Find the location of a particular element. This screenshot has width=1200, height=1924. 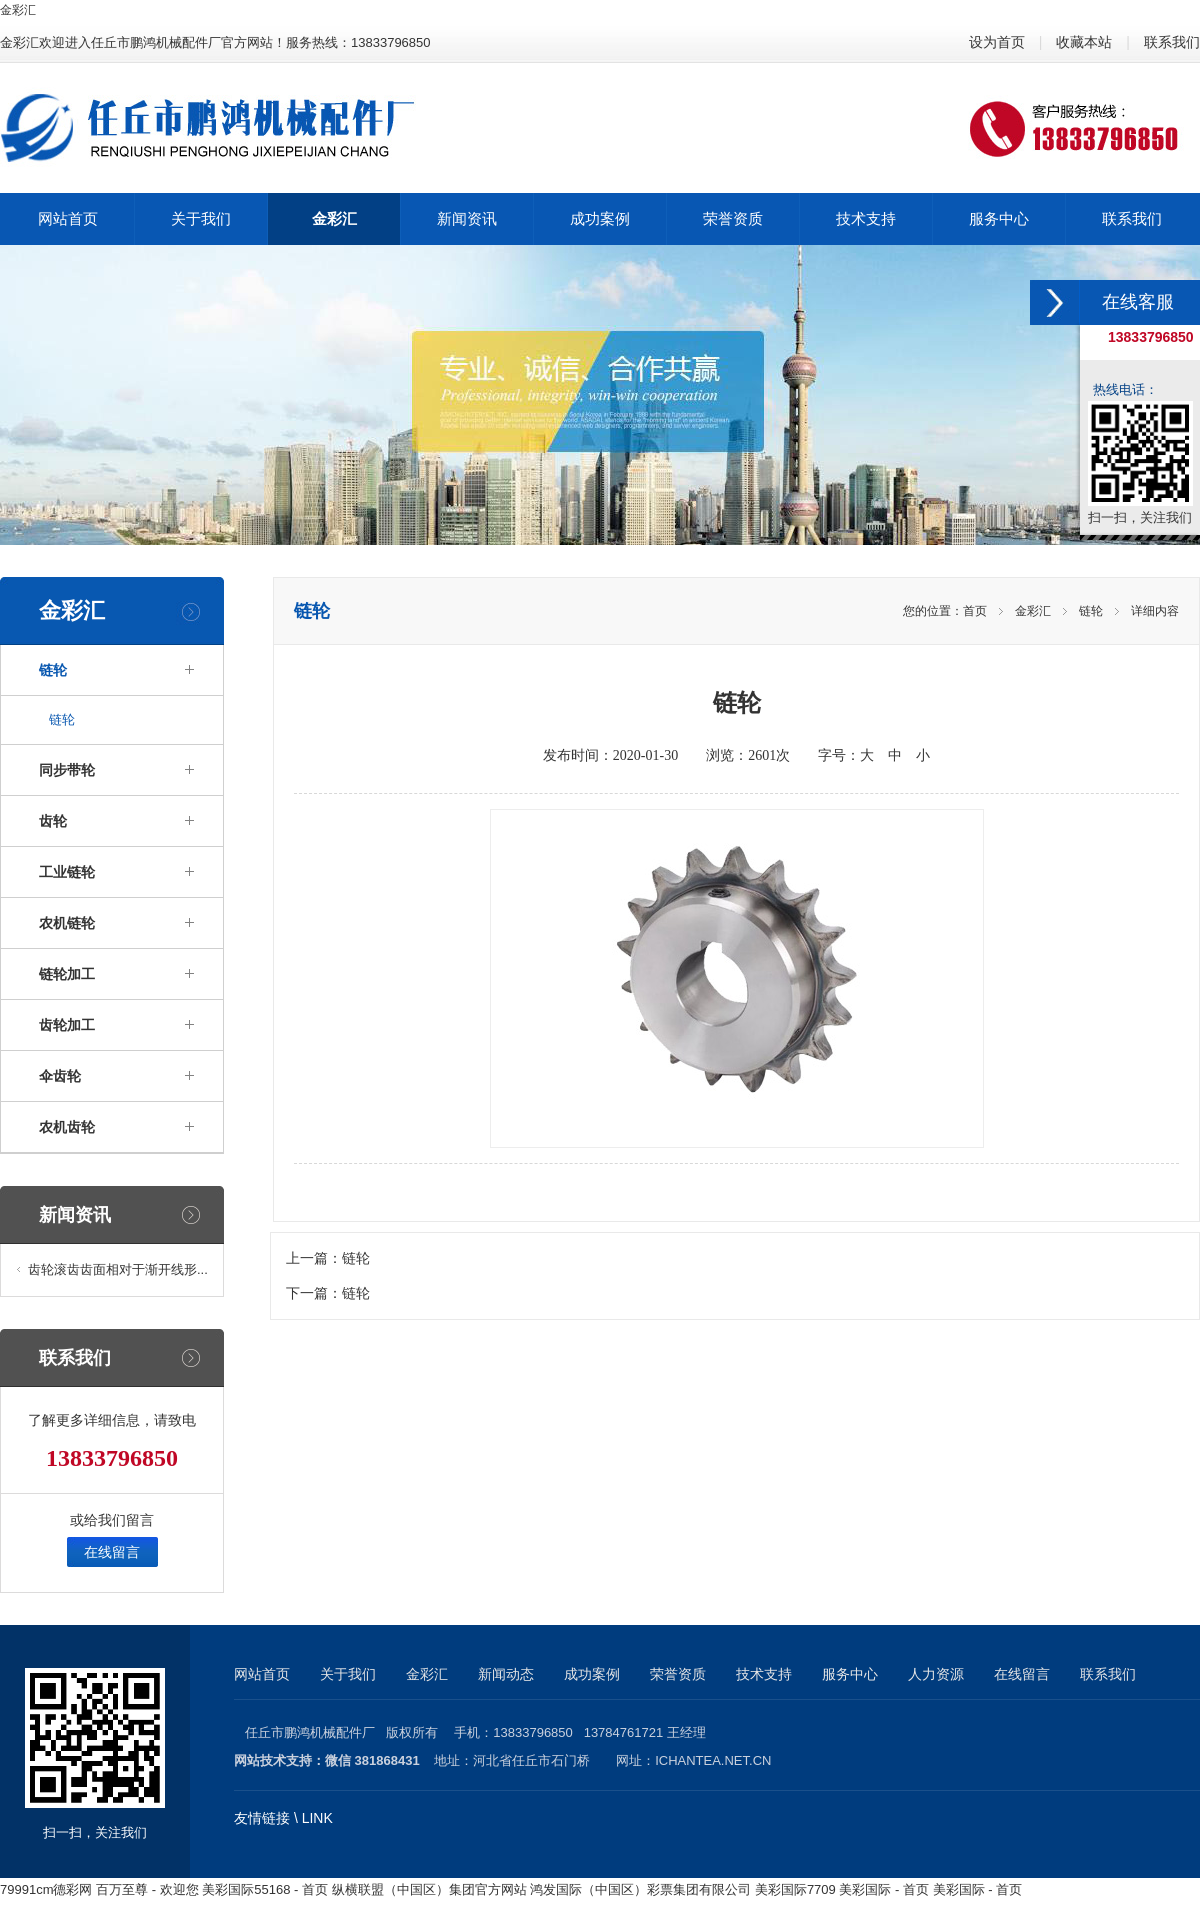

齿轮滚齿齿面相对于渐开线形... is located at coordinates (118, 1269).